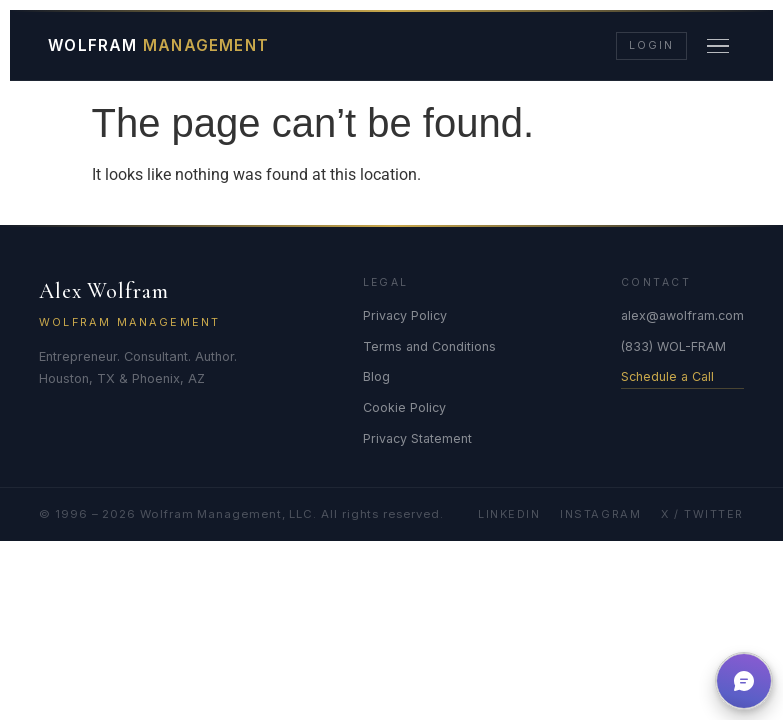 Image resolution: width=783 pixels, height=720 pixels. What do you see at coordinates (405, 315) in the screenshot?
I see `Privacy Policy` at bounding box center [405, 315].